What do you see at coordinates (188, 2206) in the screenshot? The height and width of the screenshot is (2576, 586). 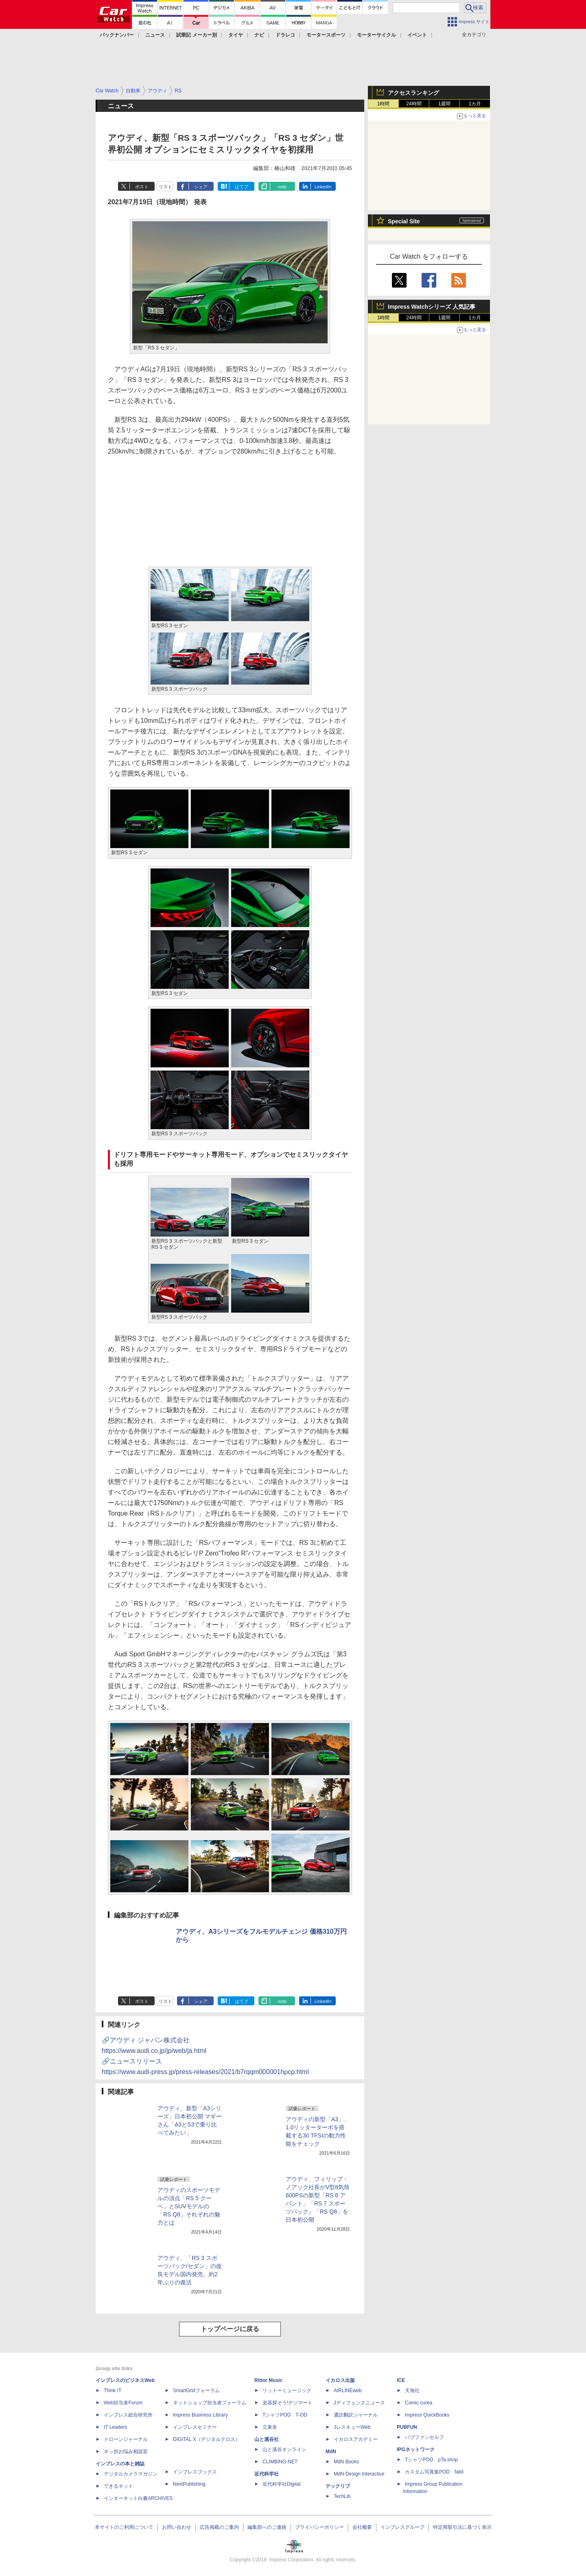 I see `アウディのスポーツモデルの頂点「RS 5 クーペ」とSUVモデルの「RS Q8」それぞれの魅力とは` at bounding box center [188, 2206].